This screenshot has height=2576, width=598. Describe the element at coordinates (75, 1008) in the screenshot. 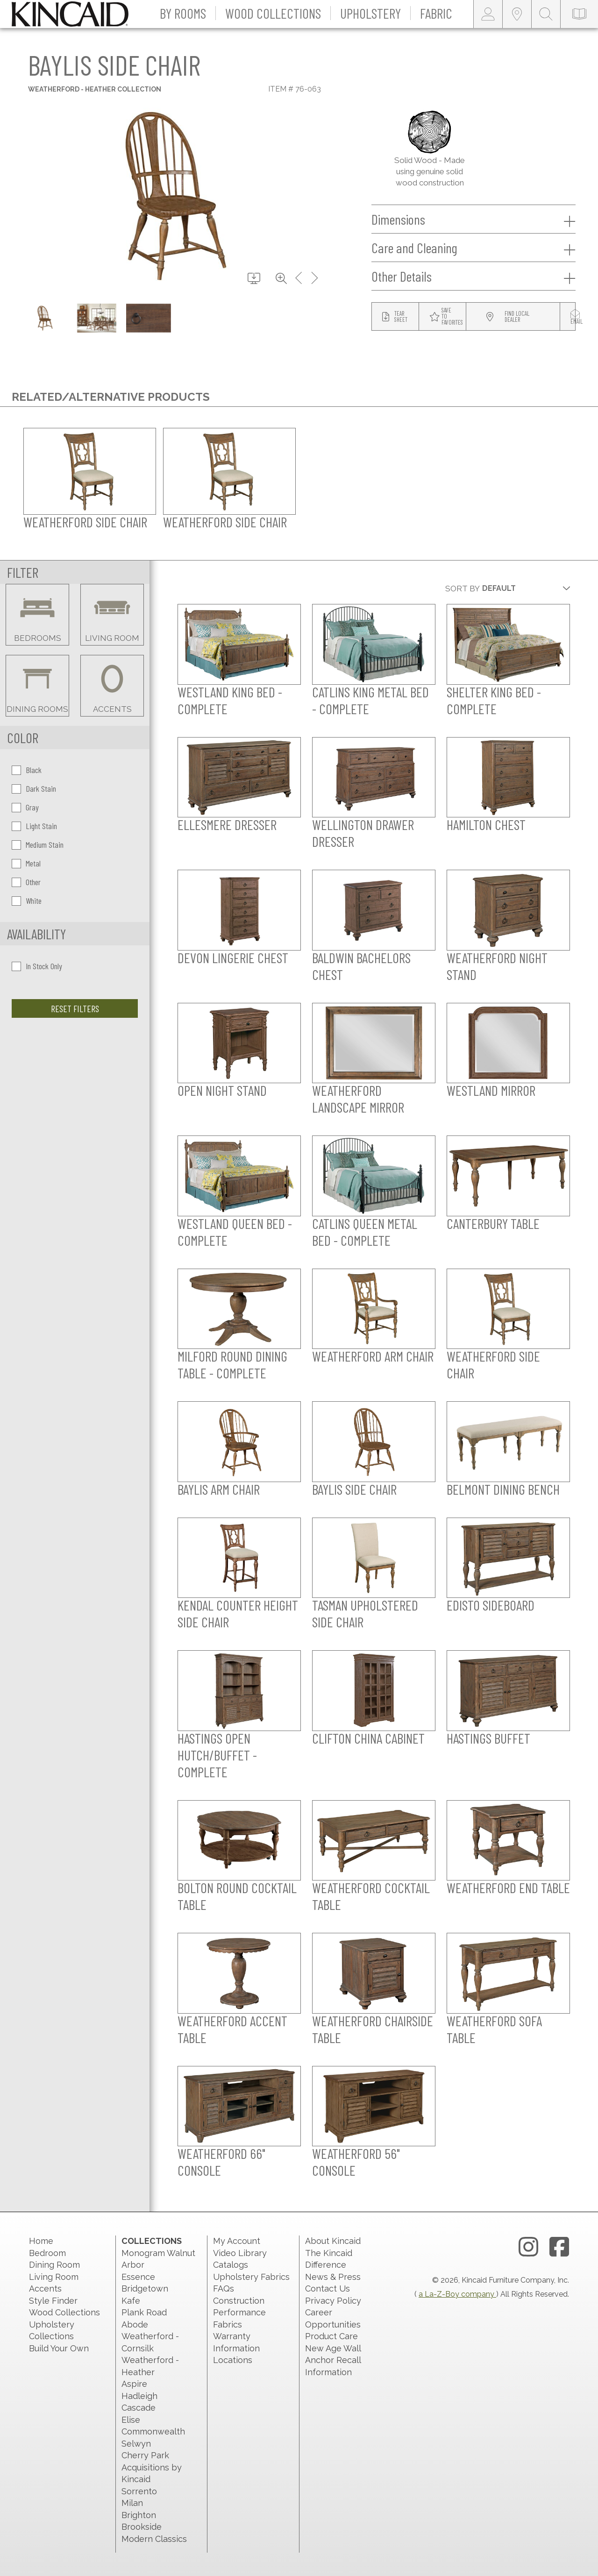

I see `Reset Filters` at that location.